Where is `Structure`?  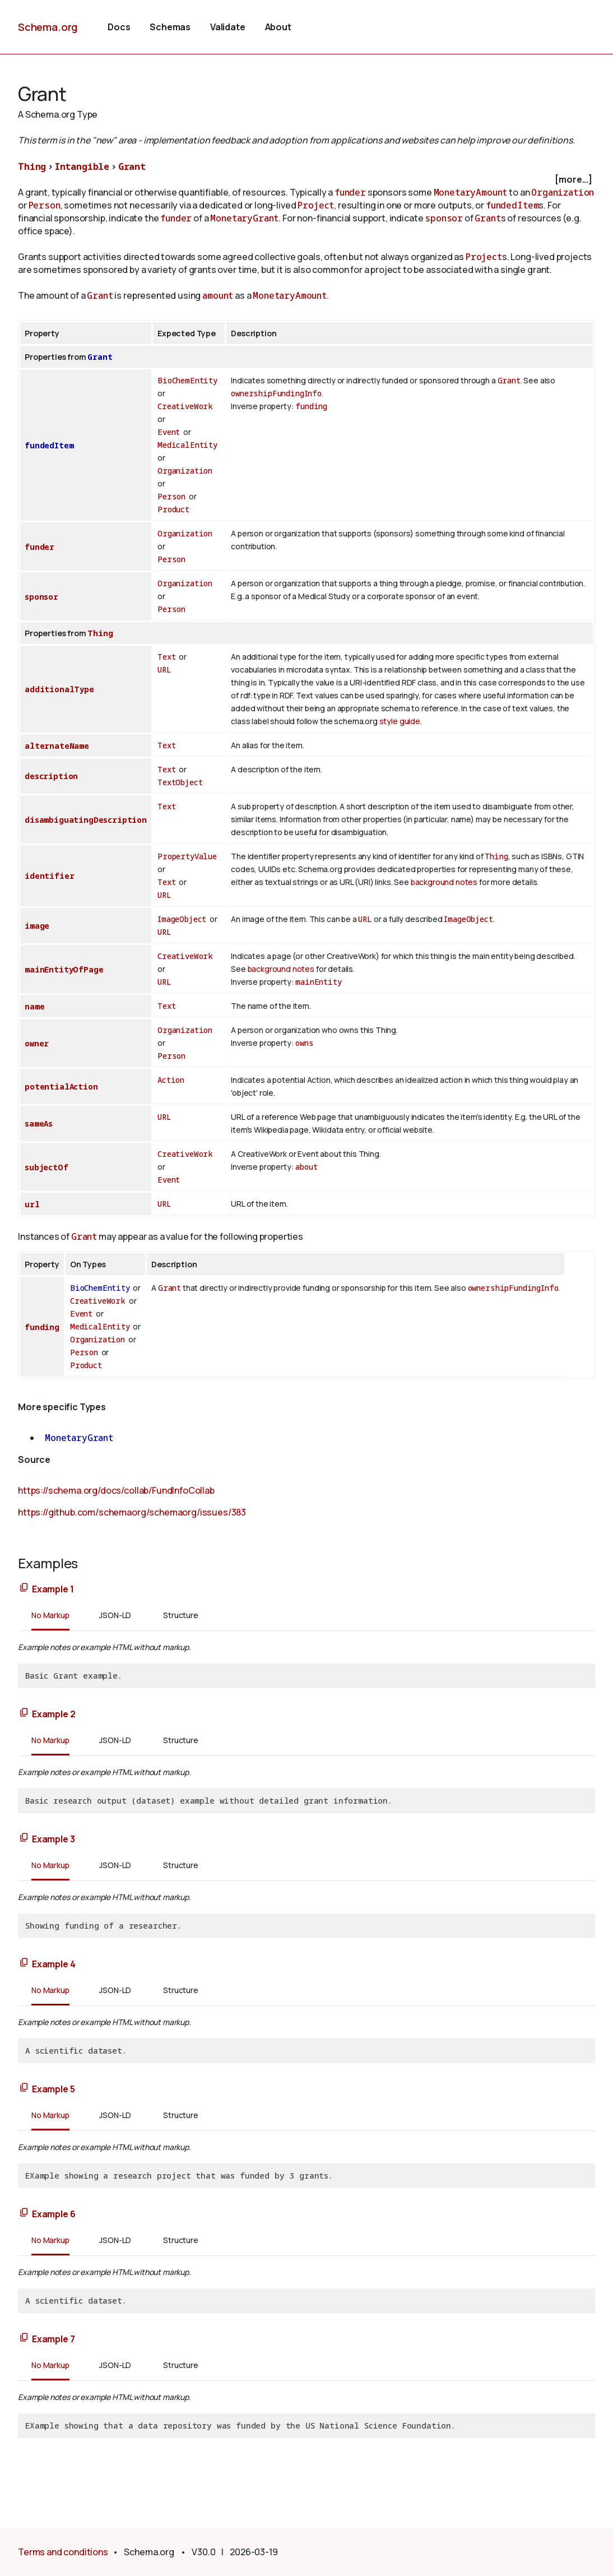
Structure is located at coordinates (180, 1615).